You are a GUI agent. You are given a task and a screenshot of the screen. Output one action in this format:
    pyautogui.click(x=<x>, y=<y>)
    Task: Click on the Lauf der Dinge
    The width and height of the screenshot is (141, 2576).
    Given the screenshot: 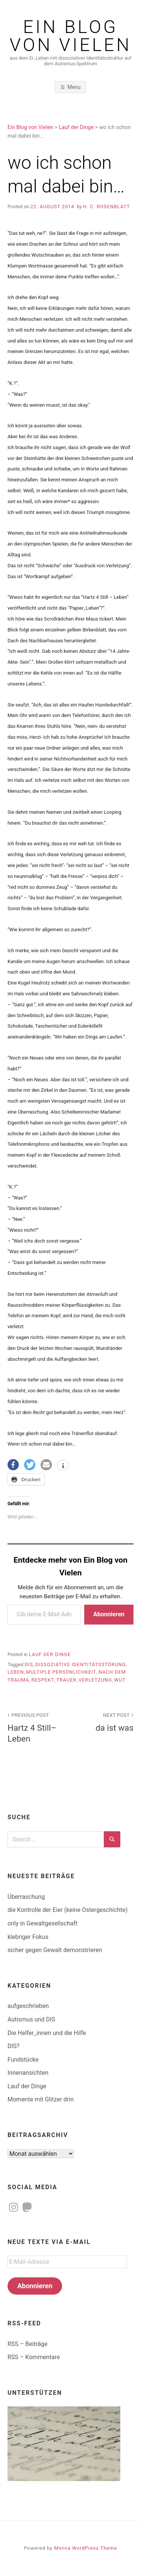 What is the action you would take?
    pyautogui.click(x=50, y=1654)
    